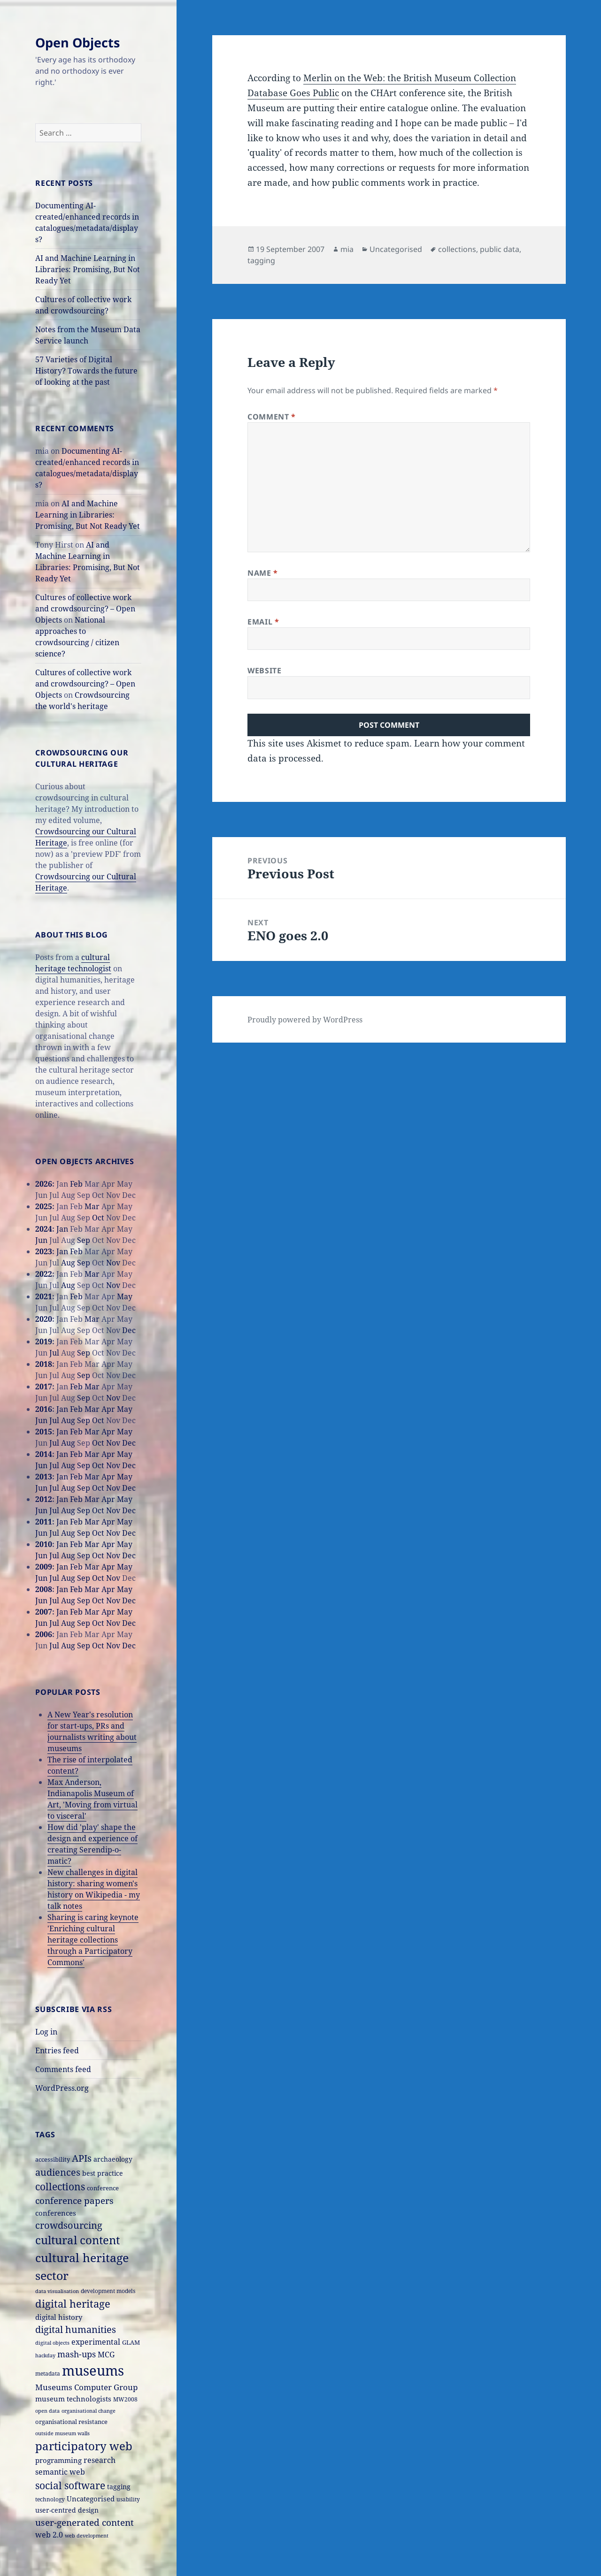 The image size is (601, 2576). Describe the element at coordinates (263, 622) in the screenshot. I see `Email` at that location.